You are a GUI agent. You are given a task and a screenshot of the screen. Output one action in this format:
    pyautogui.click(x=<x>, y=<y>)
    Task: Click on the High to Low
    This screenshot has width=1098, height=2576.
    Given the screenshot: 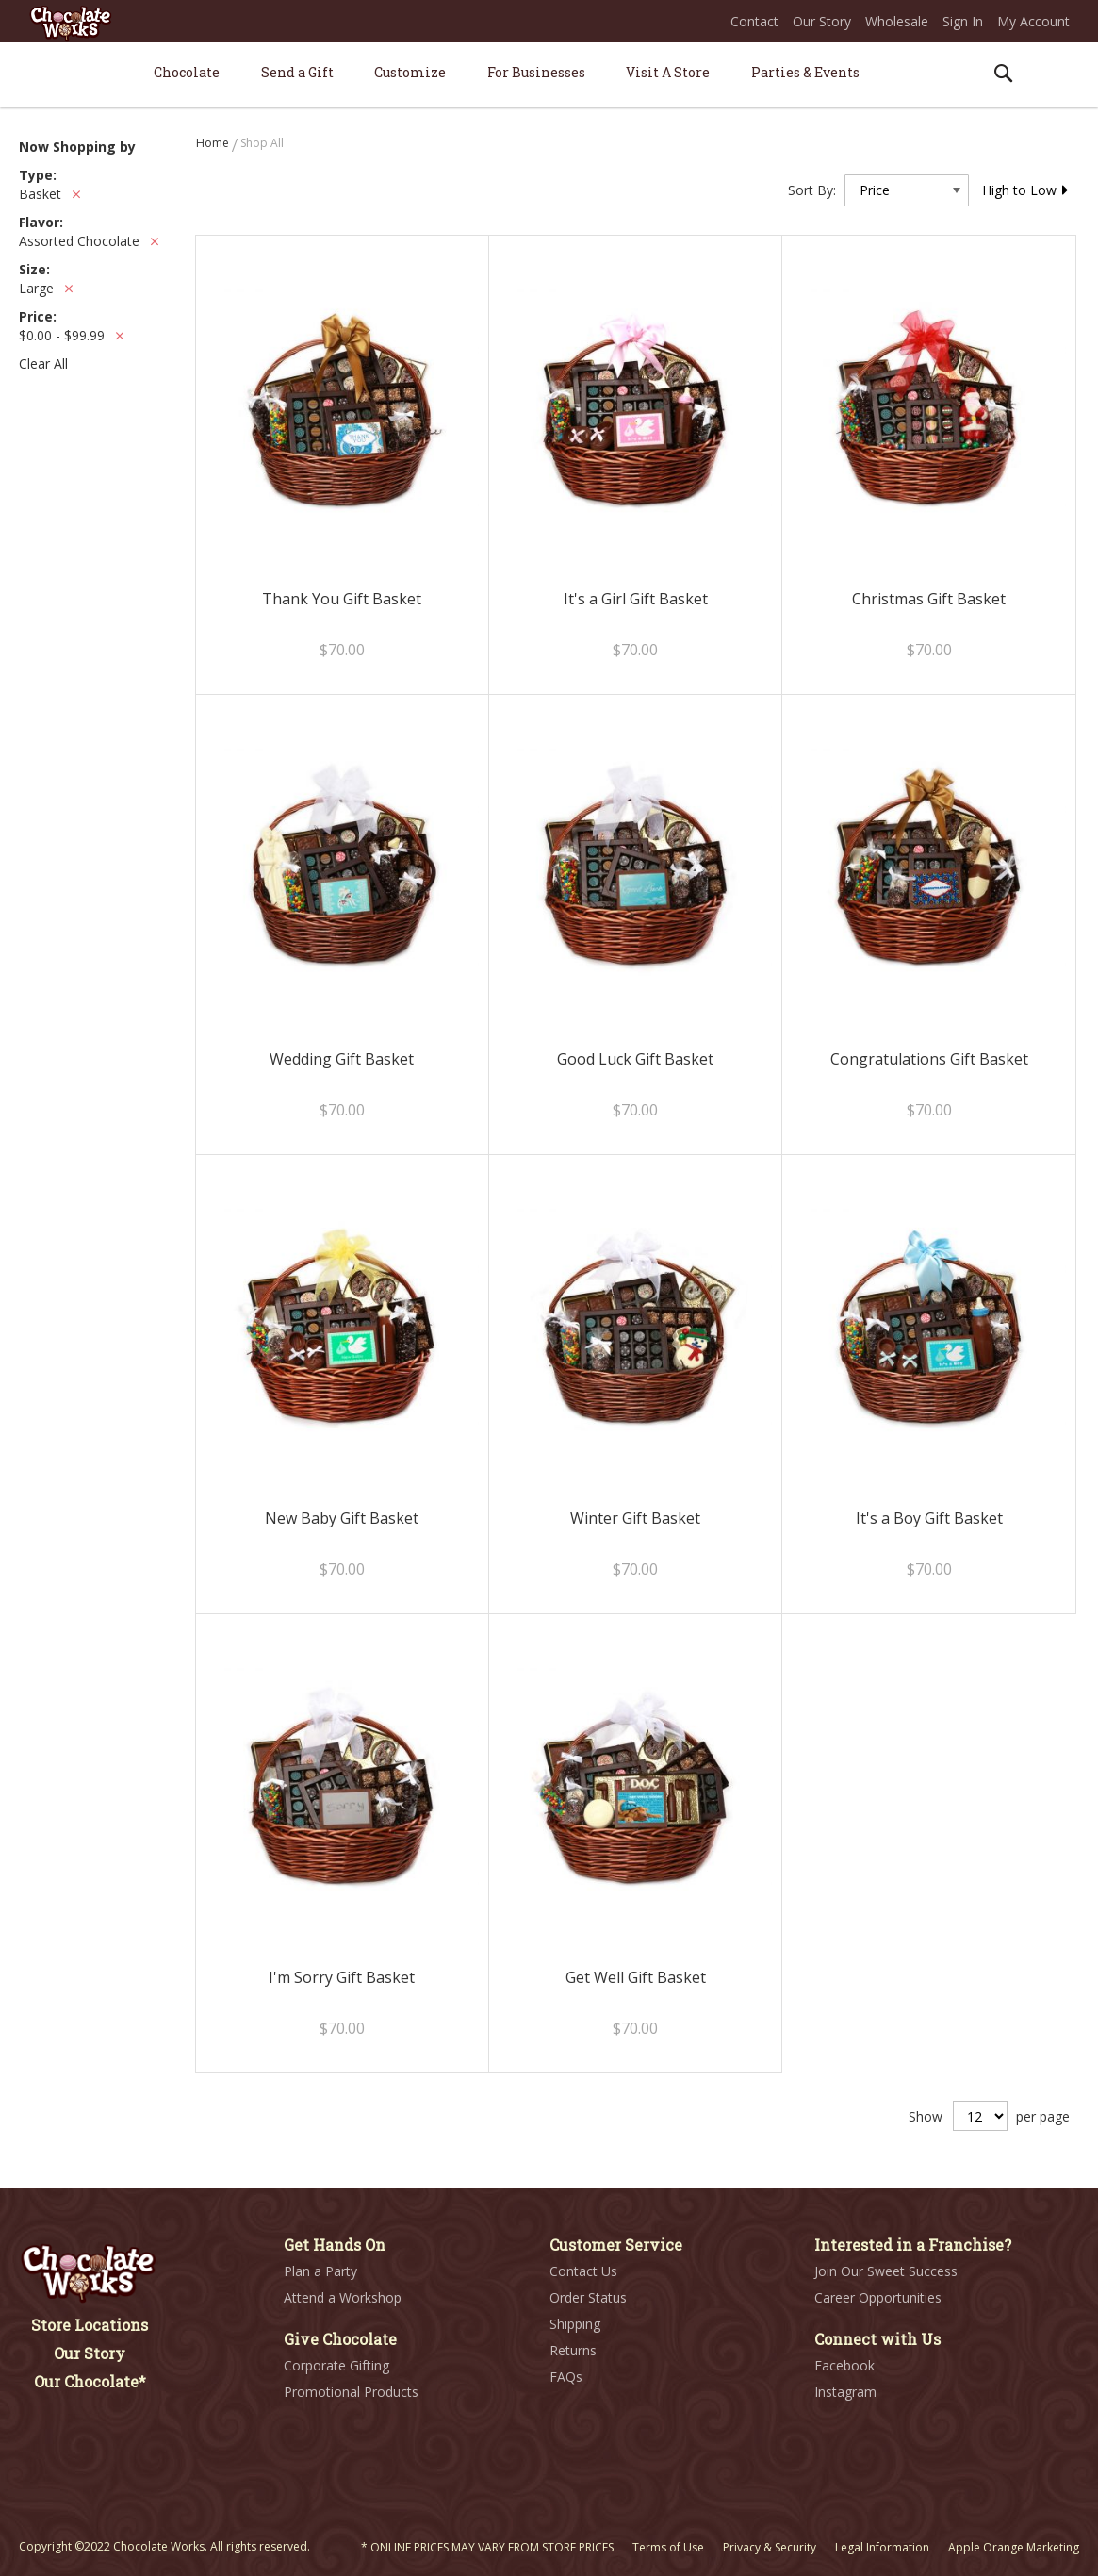 What is the action you would take?
    pyautogui.click(x=1026, y=190)
    